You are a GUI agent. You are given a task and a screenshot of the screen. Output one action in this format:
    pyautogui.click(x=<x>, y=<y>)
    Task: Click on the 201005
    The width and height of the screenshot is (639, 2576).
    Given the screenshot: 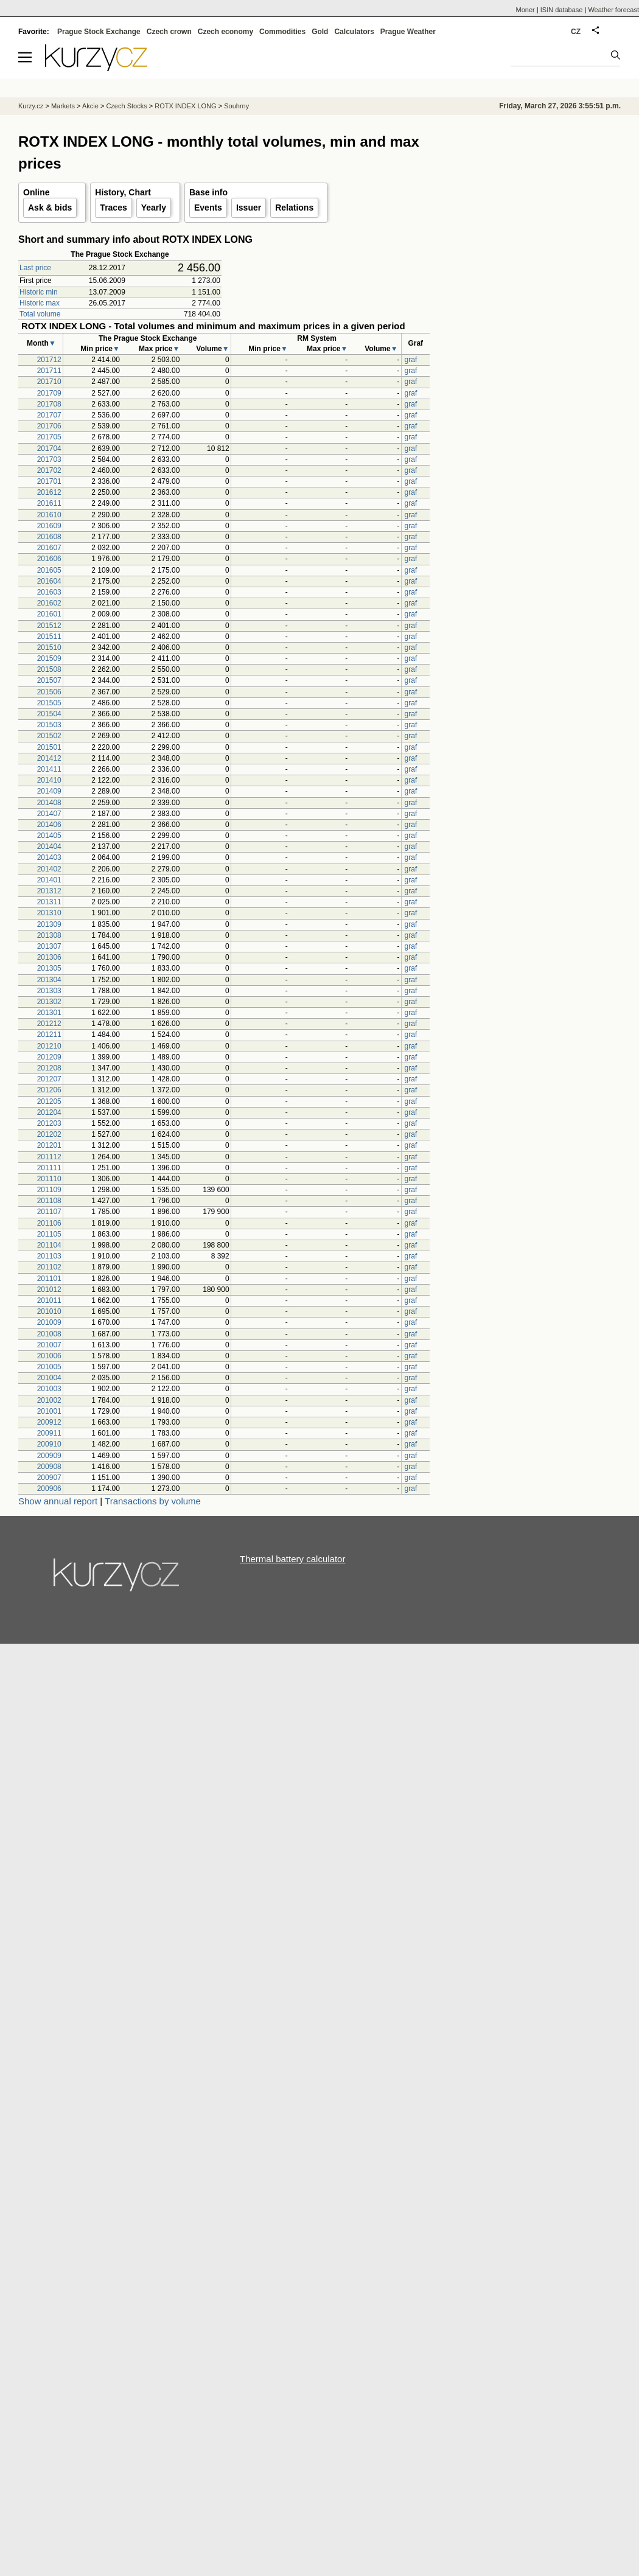 What is the action you would take?
    pyautogui.click(x=49, y=1367)
    